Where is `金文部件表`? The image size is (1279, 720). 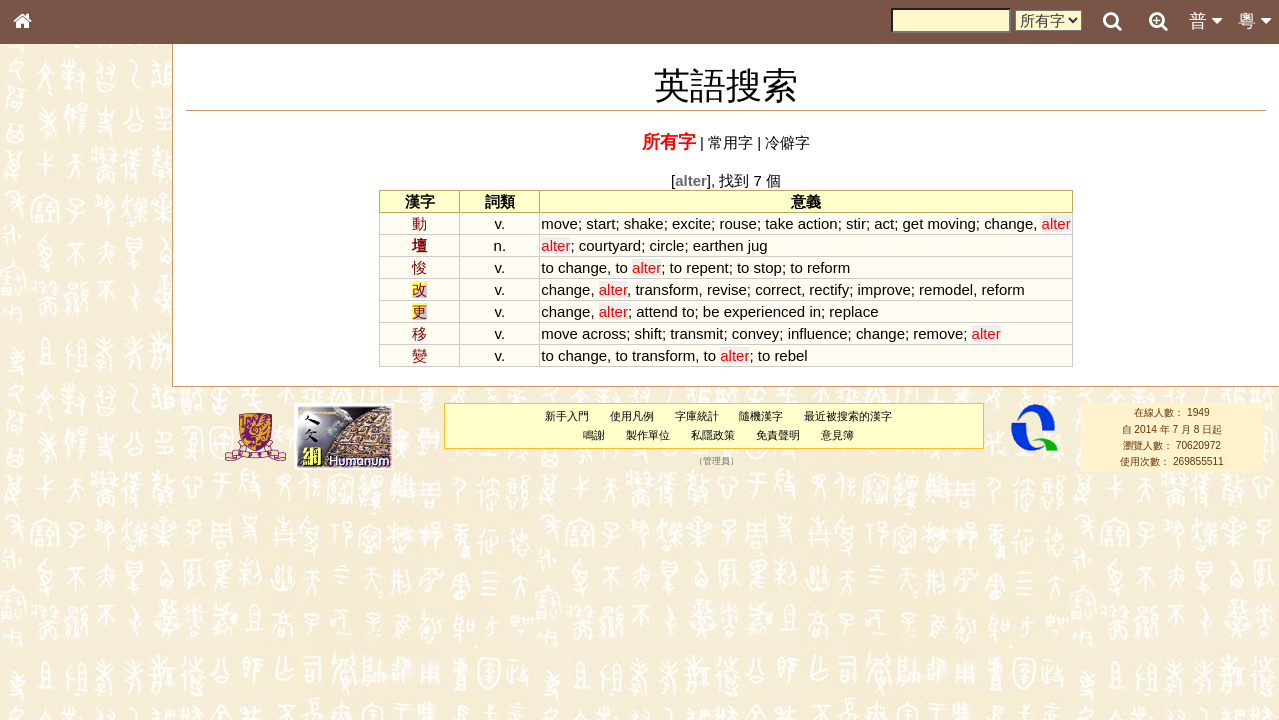
金文部件表 is located at coordinates (55, 326).